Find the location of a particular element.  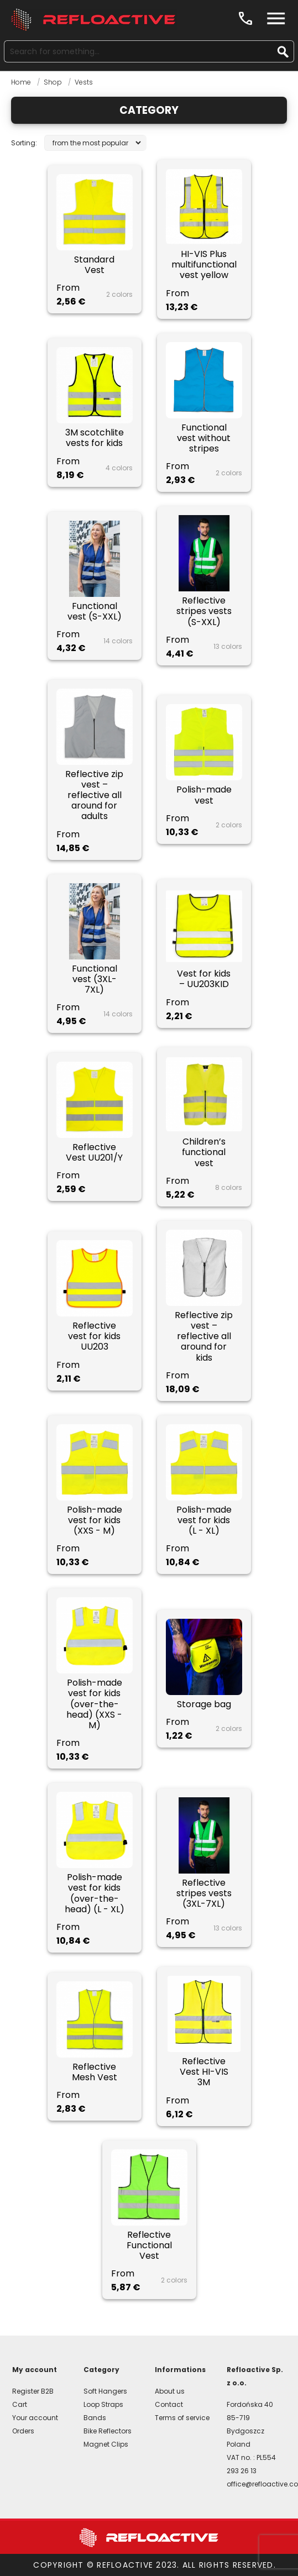

Polish-made vest for kids (over-the-head) (XXS - M) is located at coordinates (94, 1703).